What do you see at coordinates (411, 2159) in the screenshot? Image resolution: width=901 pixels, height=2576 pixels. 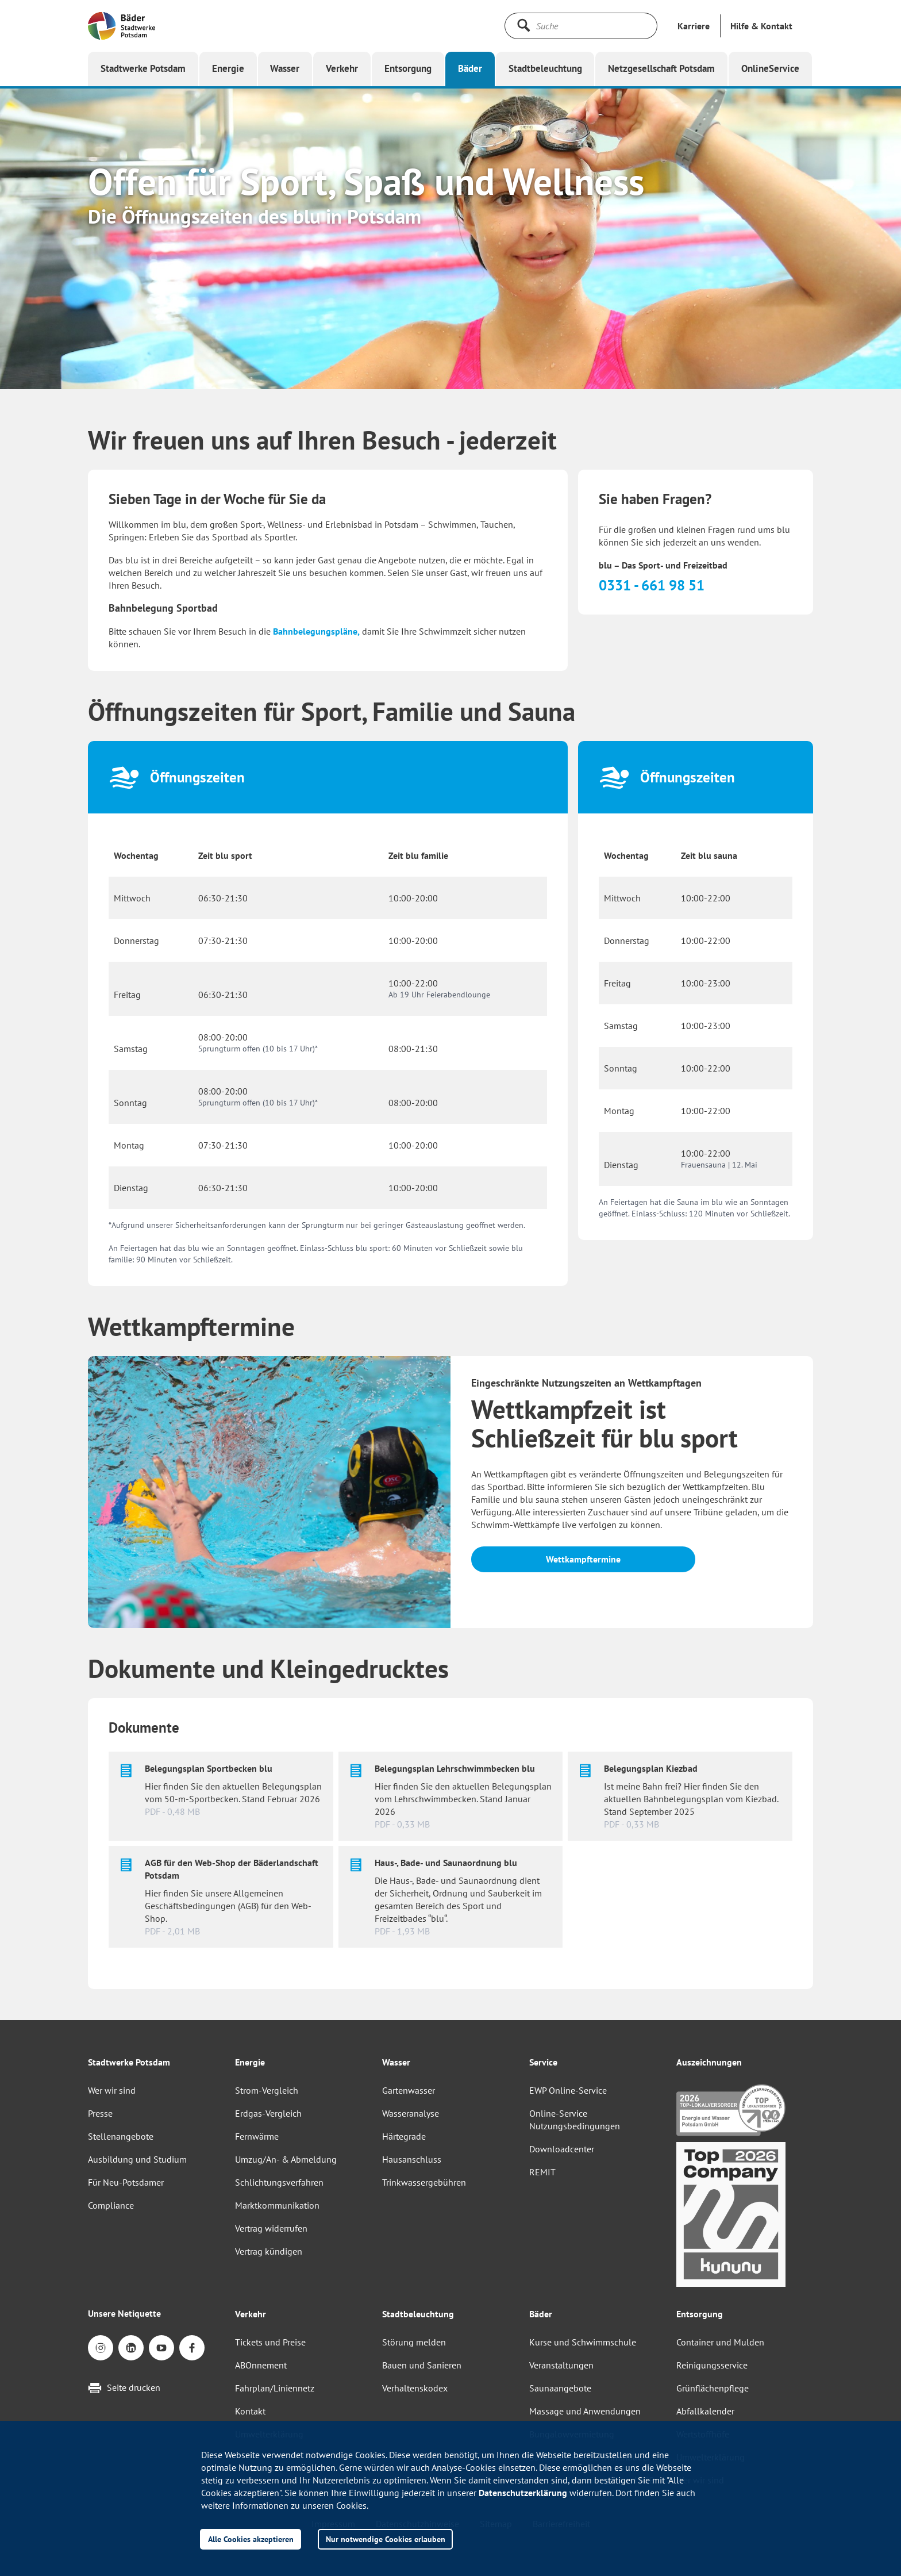 I see `Hausanschluss` at bounding box center [411, 2159].